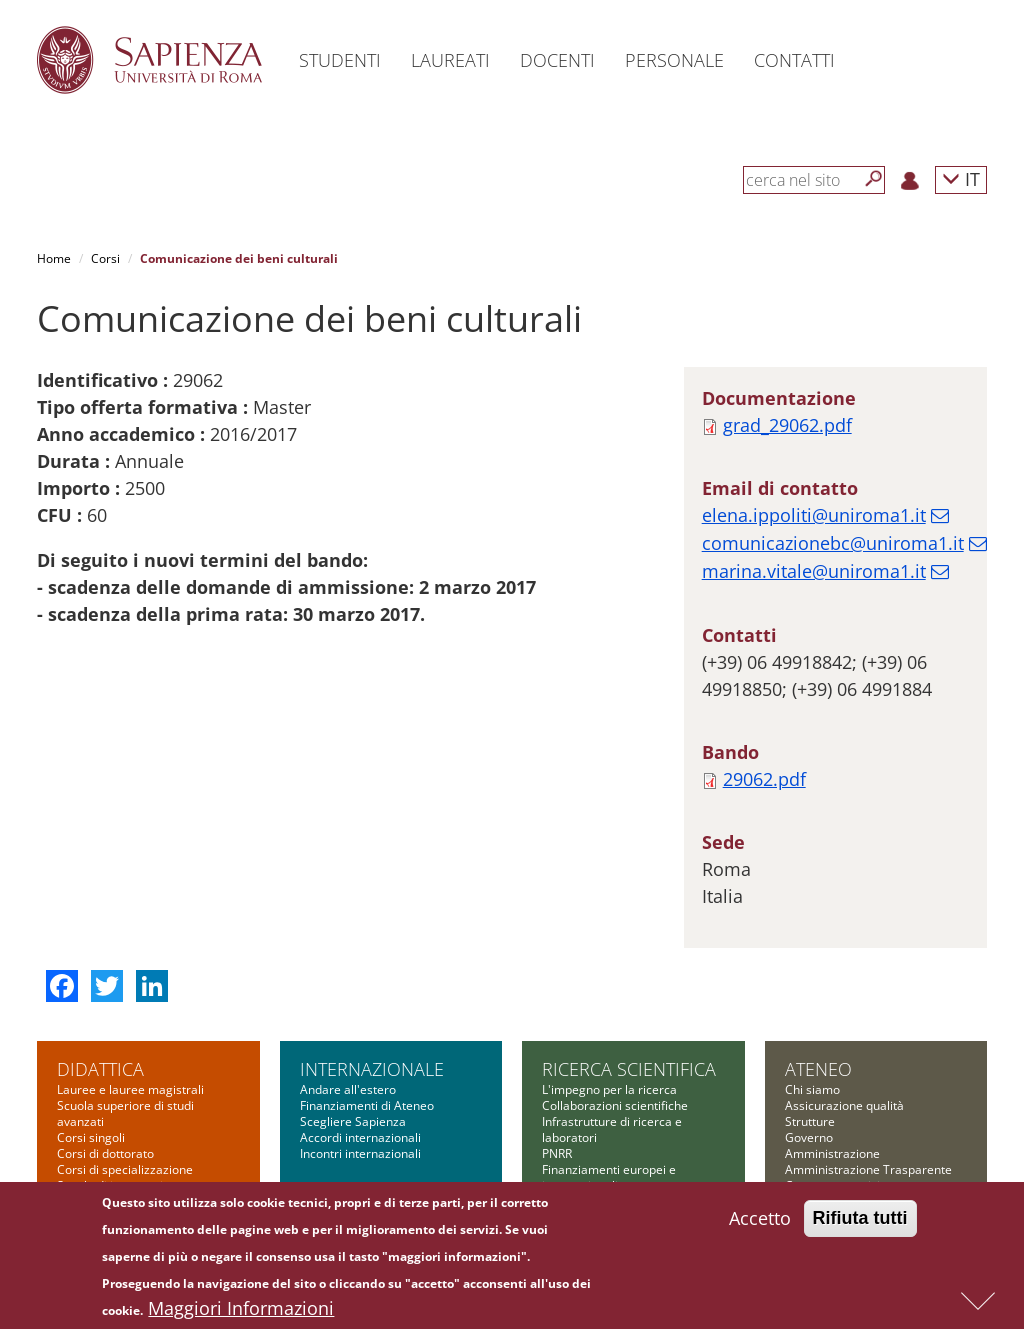  Describe the element at coordinates (961, 178) in the screenshot. I see `IT [button]` at that location.